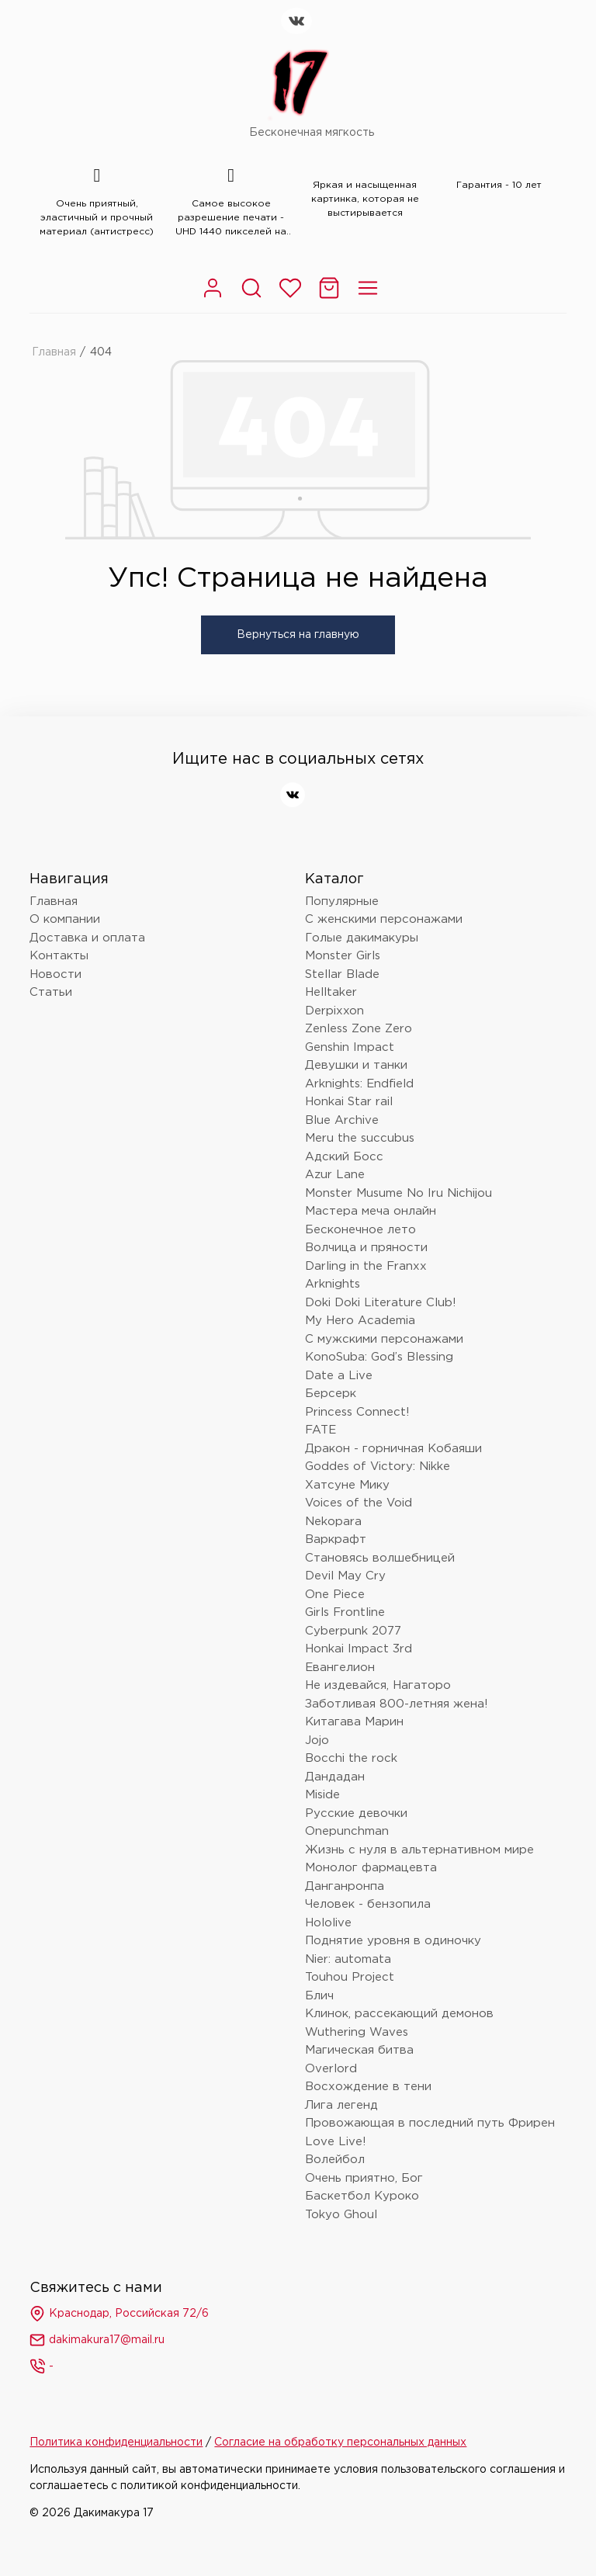  Describe the element at coordinates (370, 1211) in the screenshot. I see `Мастера меча онлайн` at that location.